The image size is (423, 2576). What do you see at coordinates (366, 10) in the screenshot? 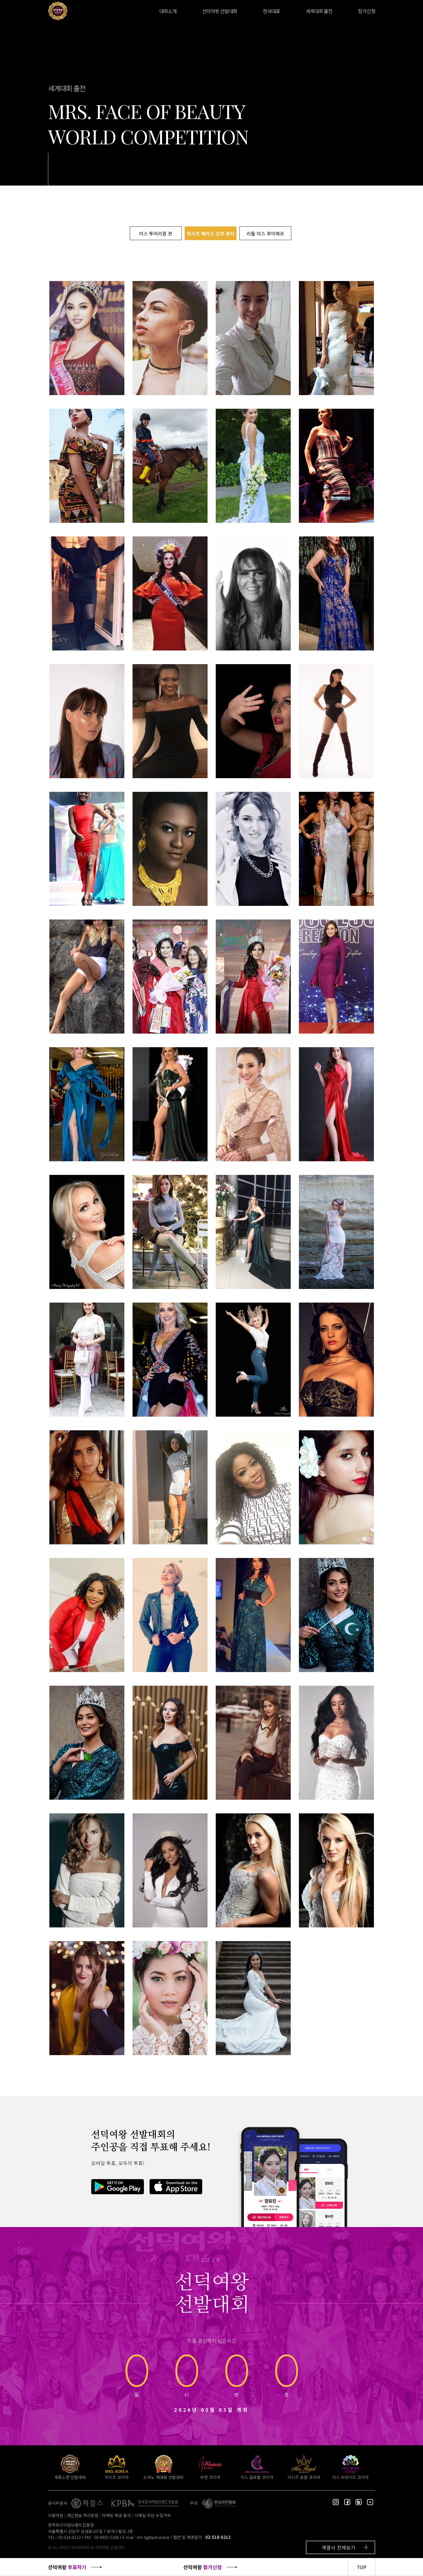
I see `참가신청` at bounding box center [366, 10].